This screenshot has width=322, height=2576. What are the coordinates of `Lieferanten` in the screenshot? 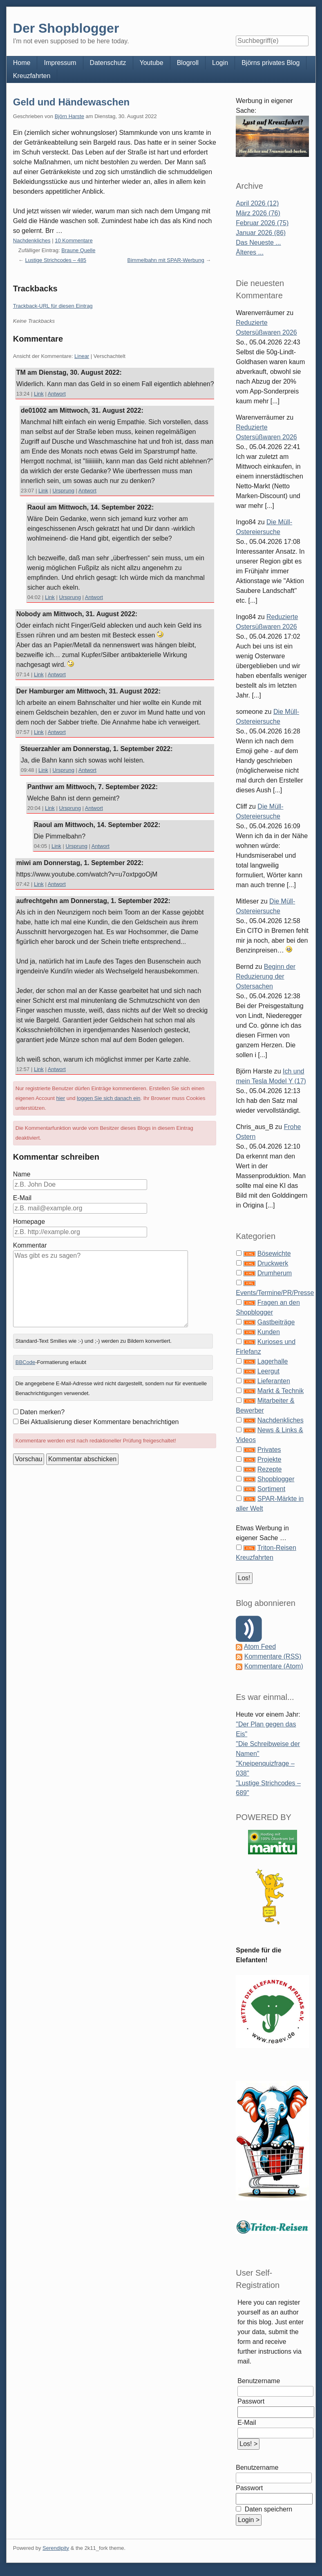 It's located at (273, 1380).